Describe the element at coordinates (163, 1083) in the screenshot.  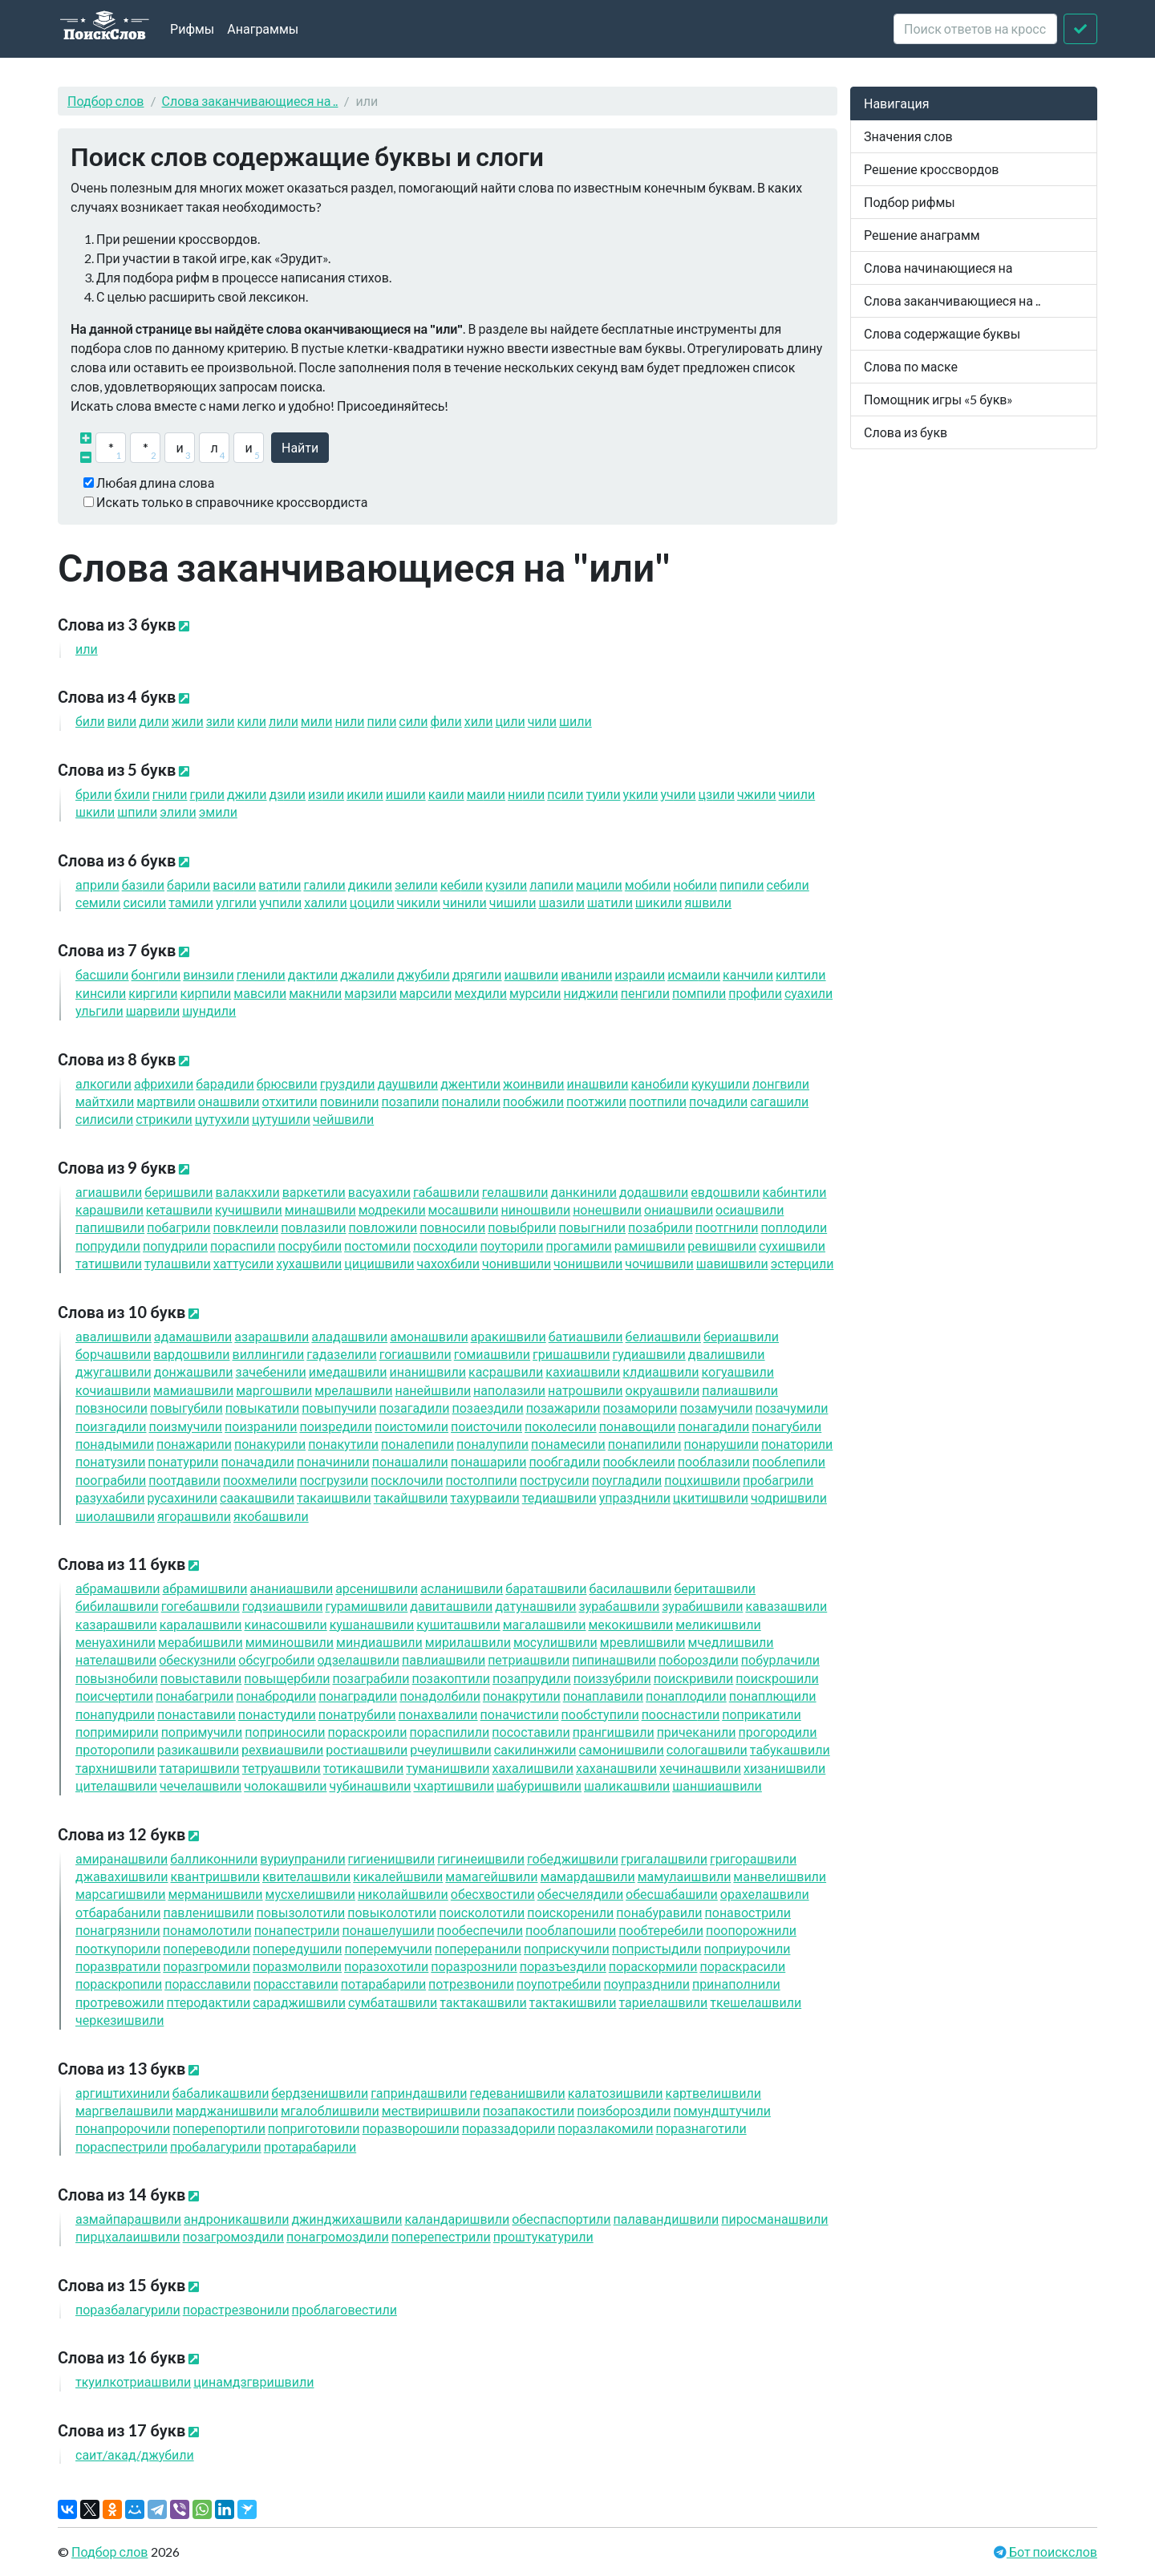
I see `африх` at that location.